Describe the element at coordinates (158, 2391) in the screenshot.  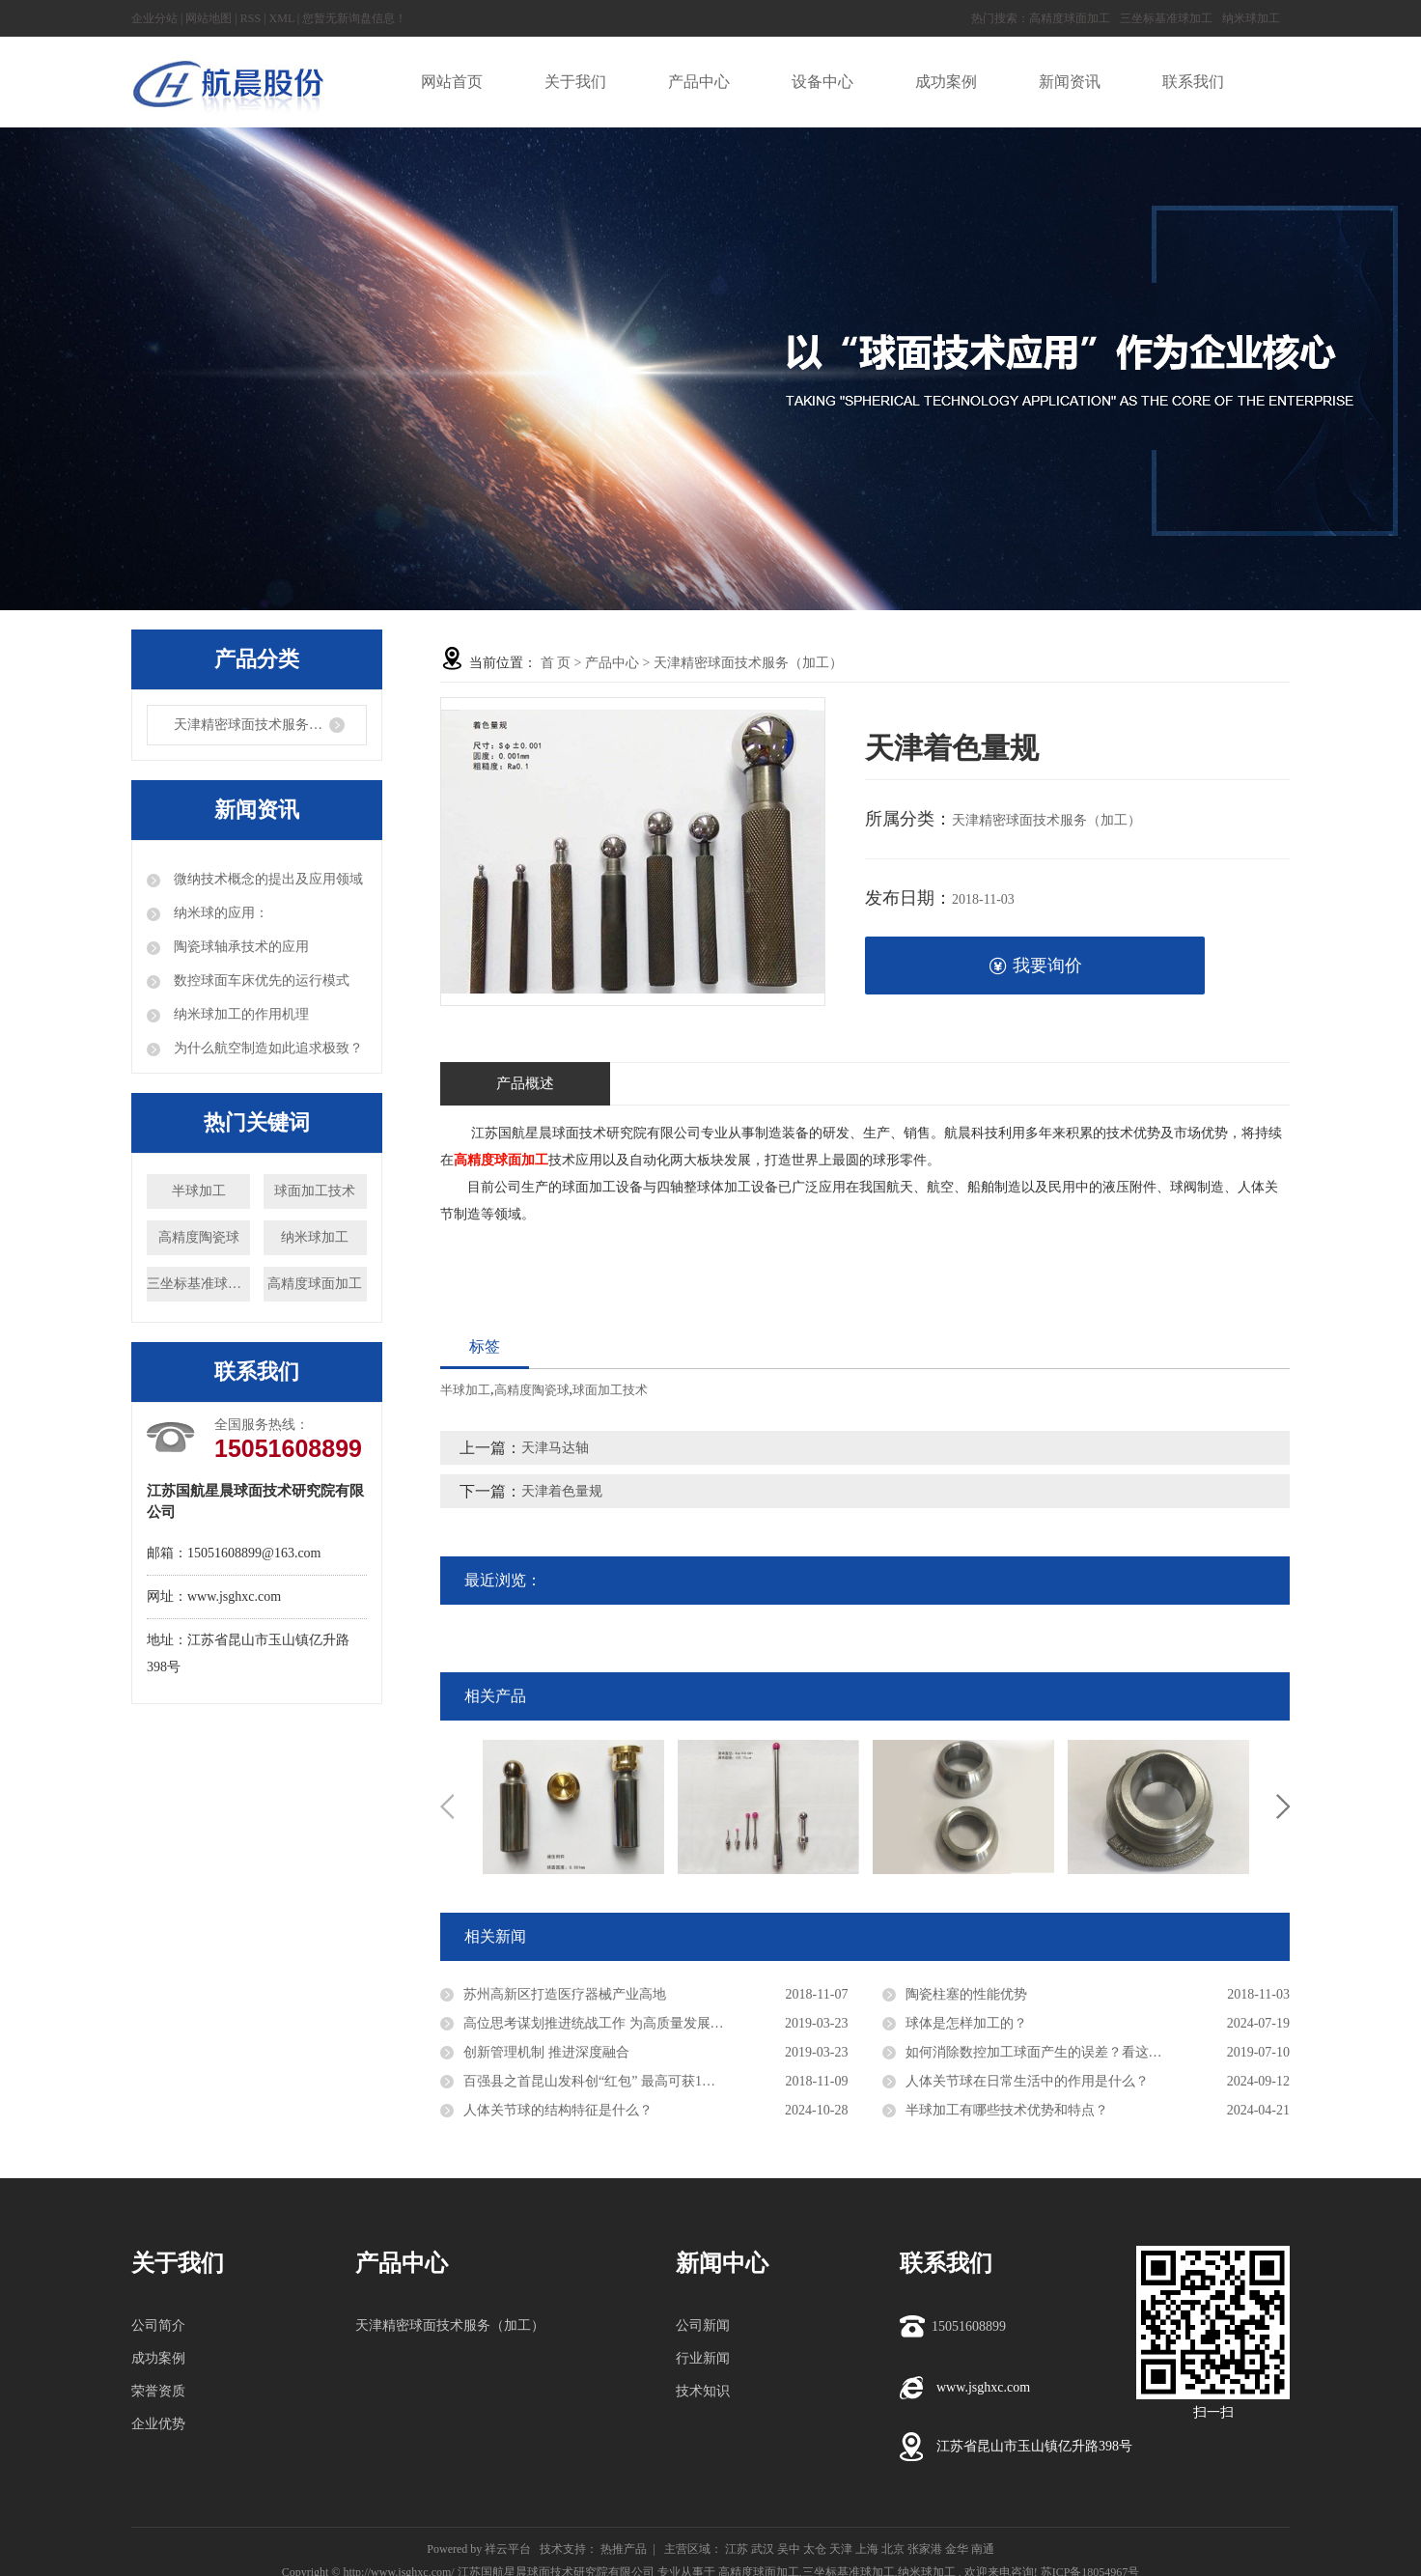
I see `荣誉资质` at that location.